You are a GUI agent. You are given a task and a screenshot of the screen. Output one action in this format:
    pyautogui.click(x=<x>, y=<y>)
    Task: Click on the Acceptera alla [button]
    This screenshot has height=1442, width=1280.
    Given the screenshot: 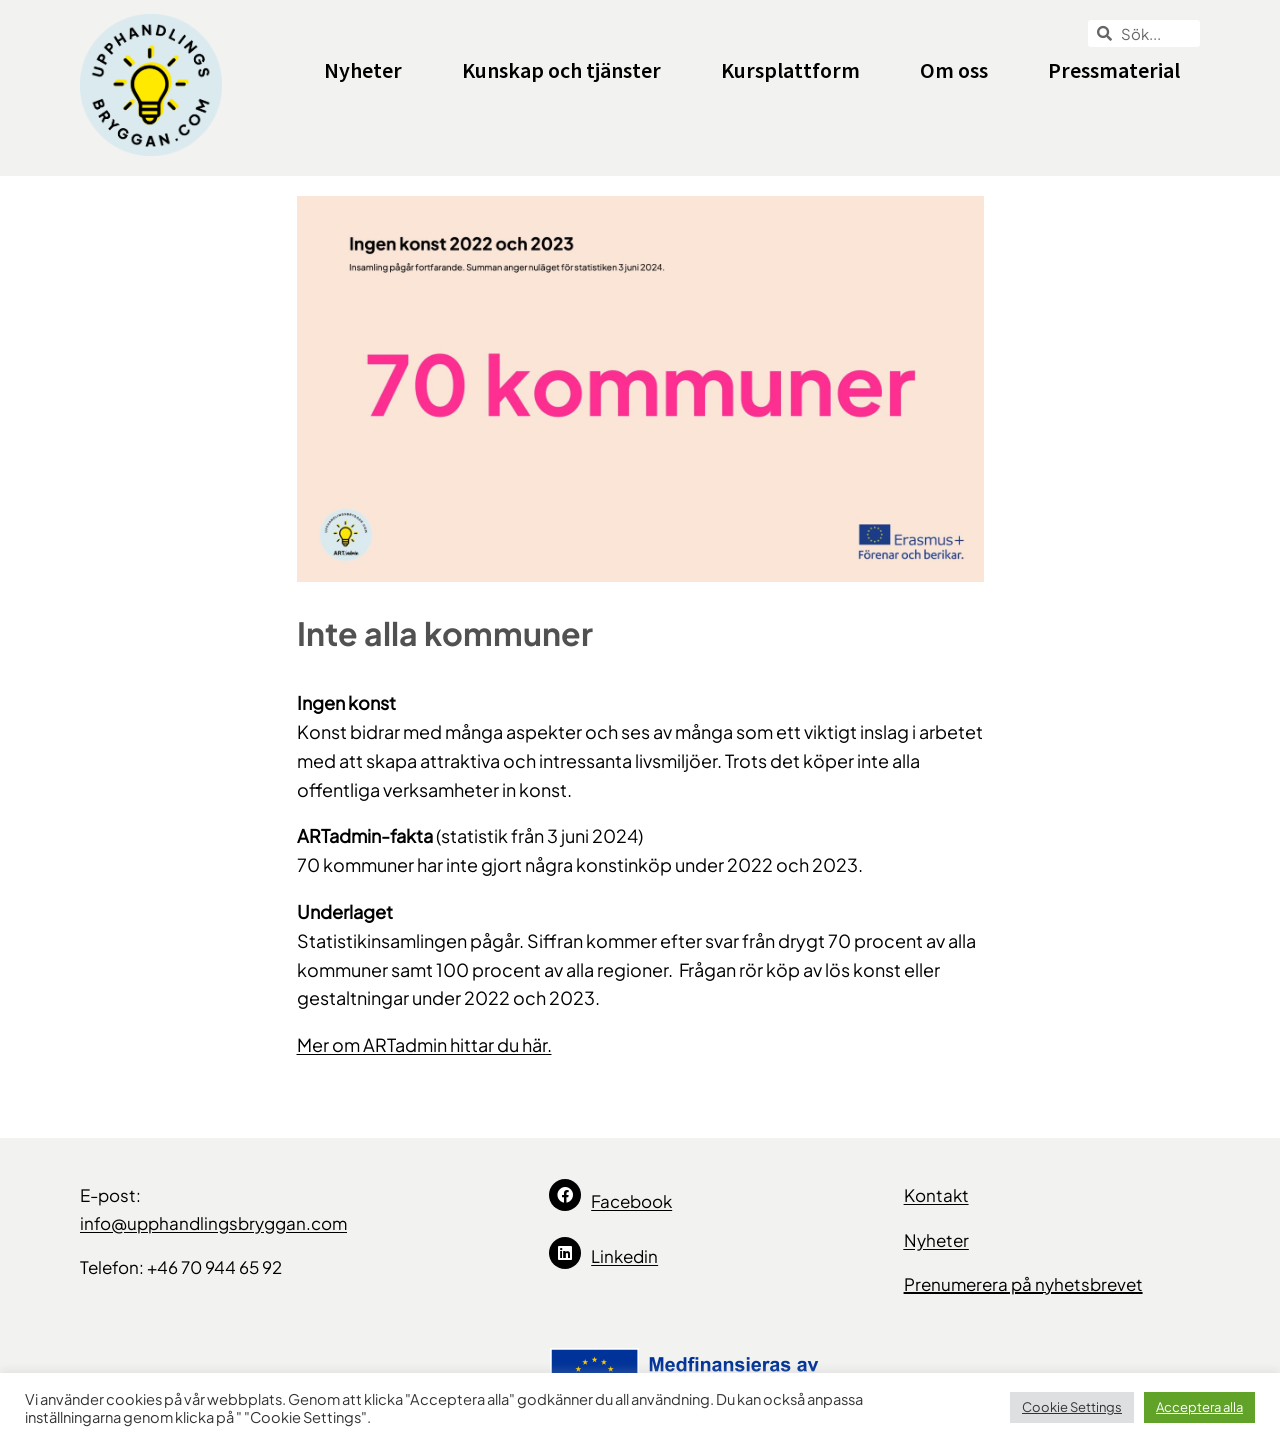 What is the action you would take?
    pyautogui.click(x=1199, y=1407)
    